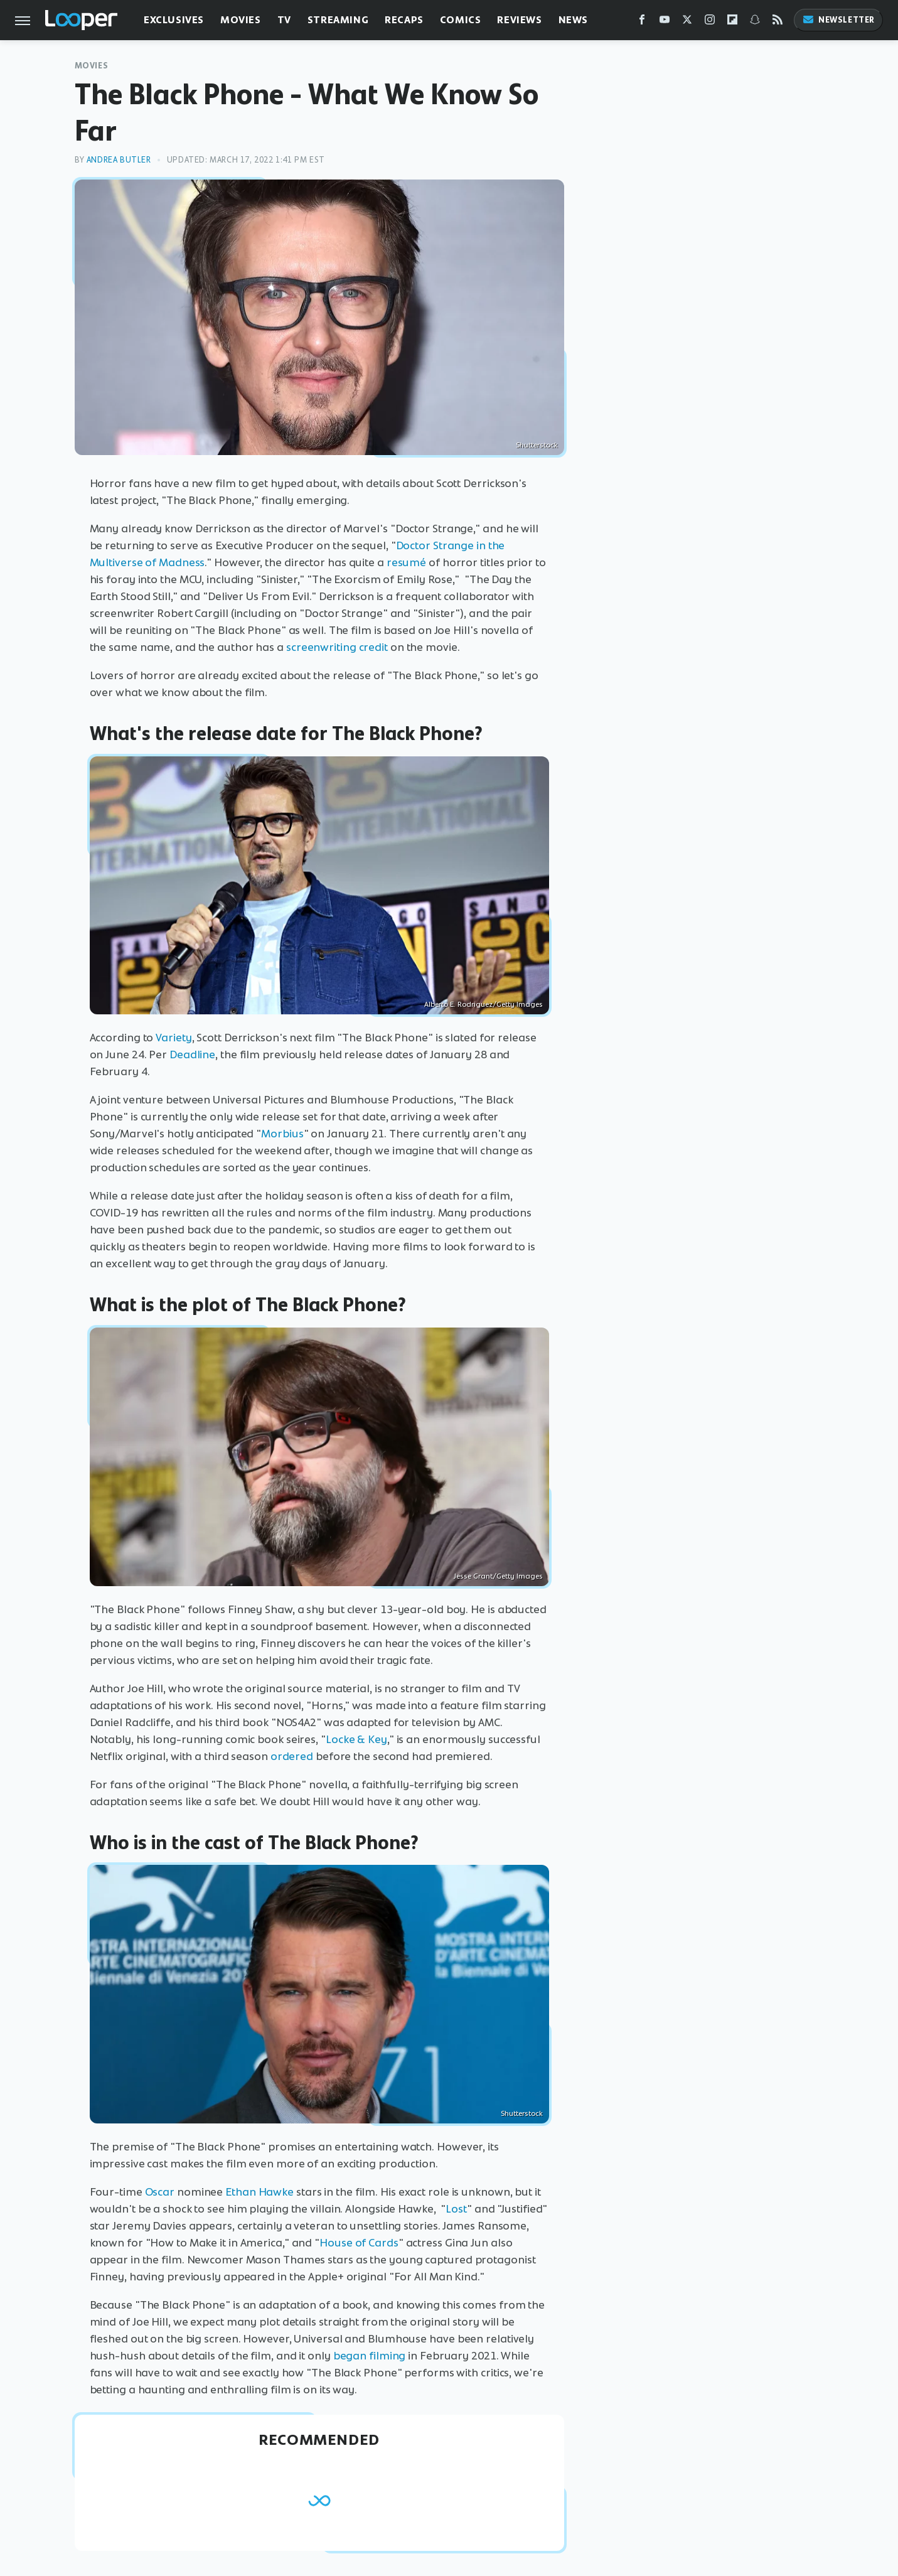  What do you see at coordinates (173, 1037) in the screenshot?
I see `Variety` at bounding box center [173, 1037].